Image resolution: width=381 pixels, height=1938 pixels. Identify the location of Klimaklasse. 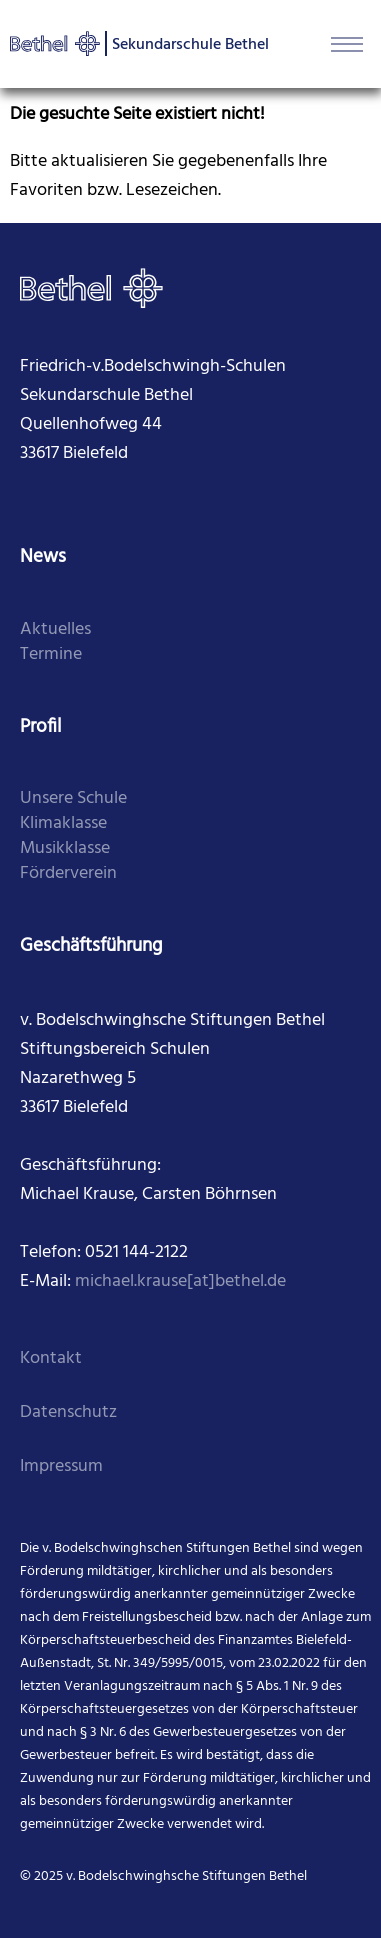
(63, 823).